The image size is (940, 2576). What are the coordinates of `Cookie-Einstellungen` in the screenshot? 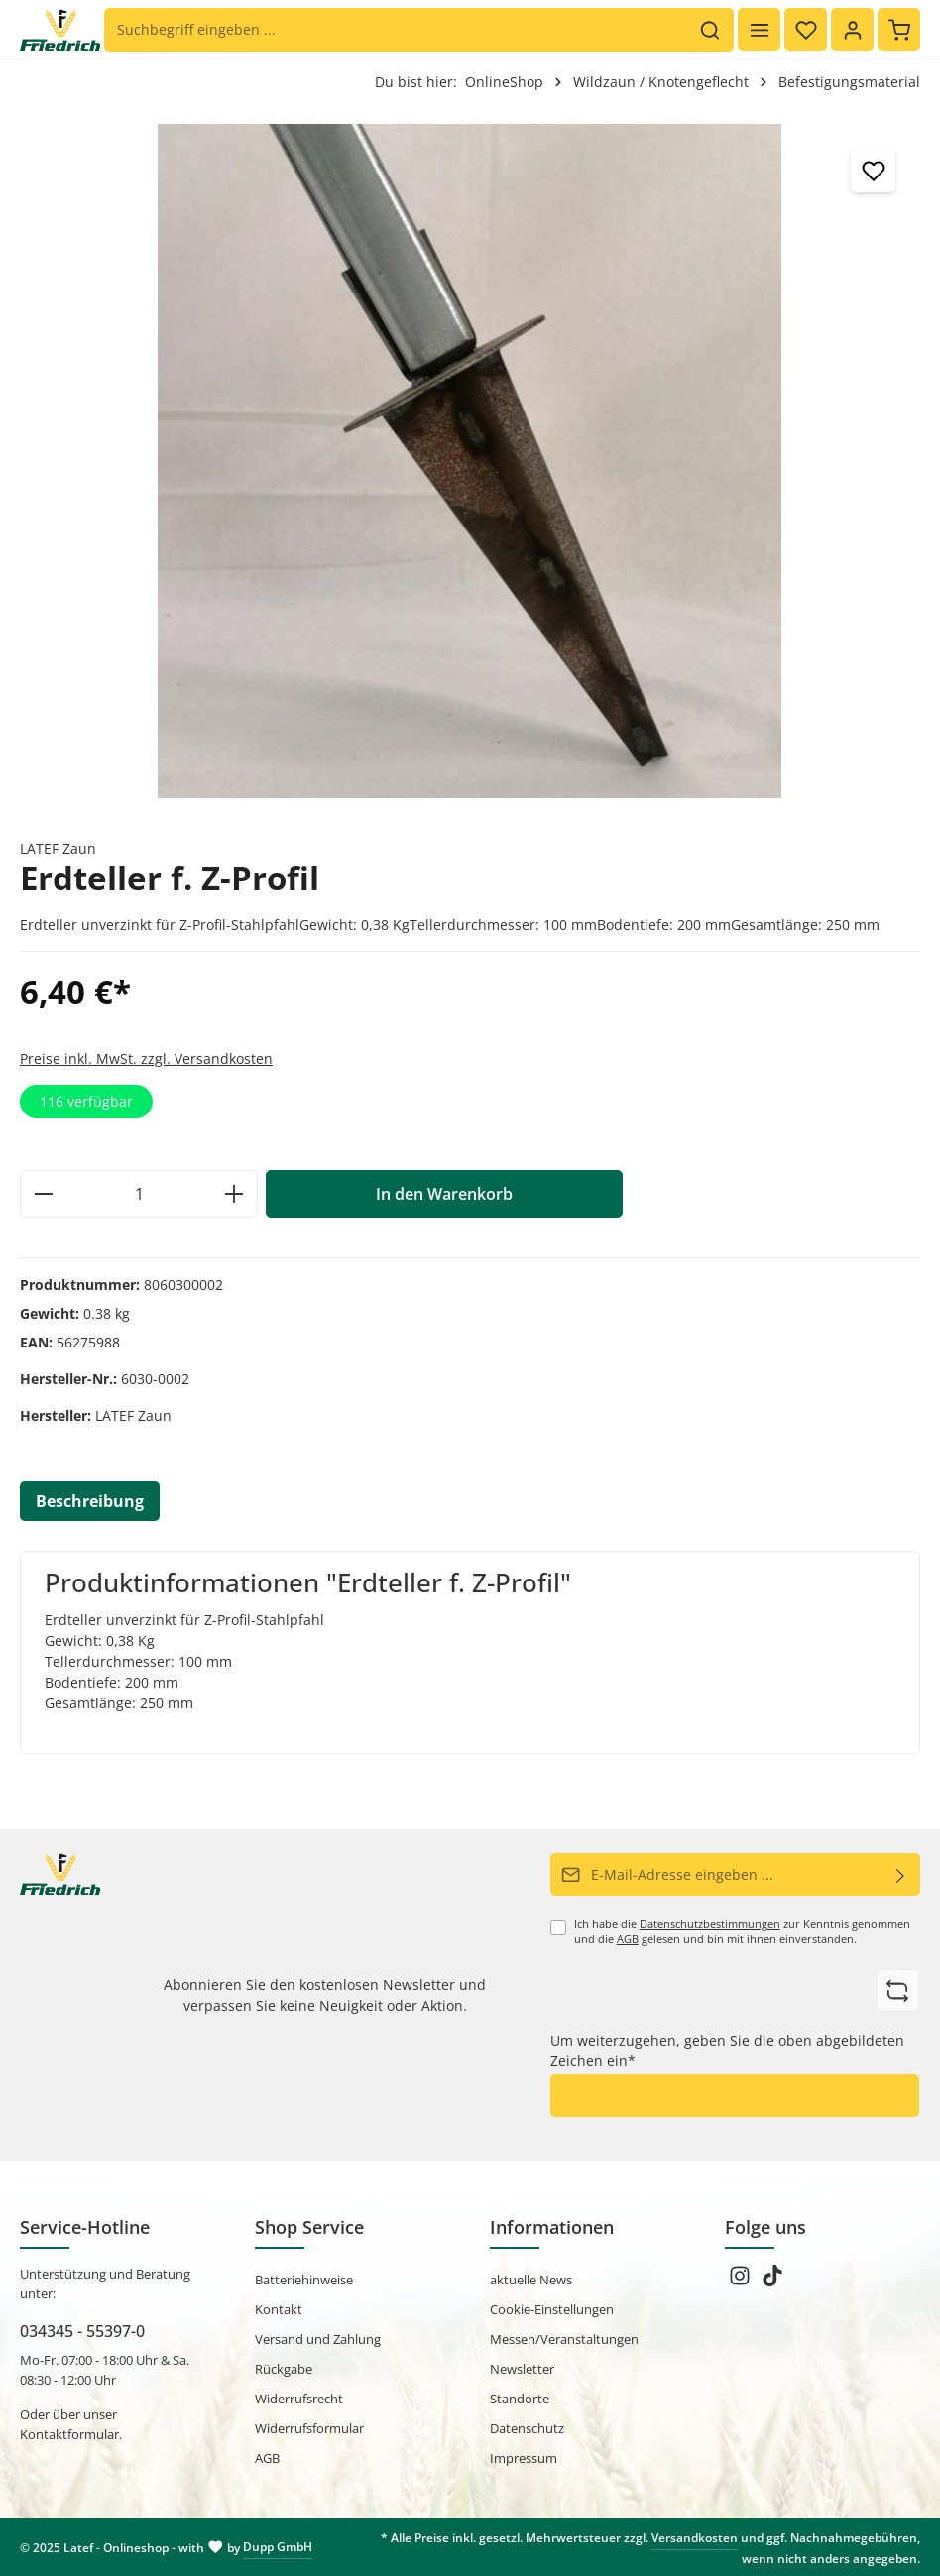 It's located at (552, 2309).